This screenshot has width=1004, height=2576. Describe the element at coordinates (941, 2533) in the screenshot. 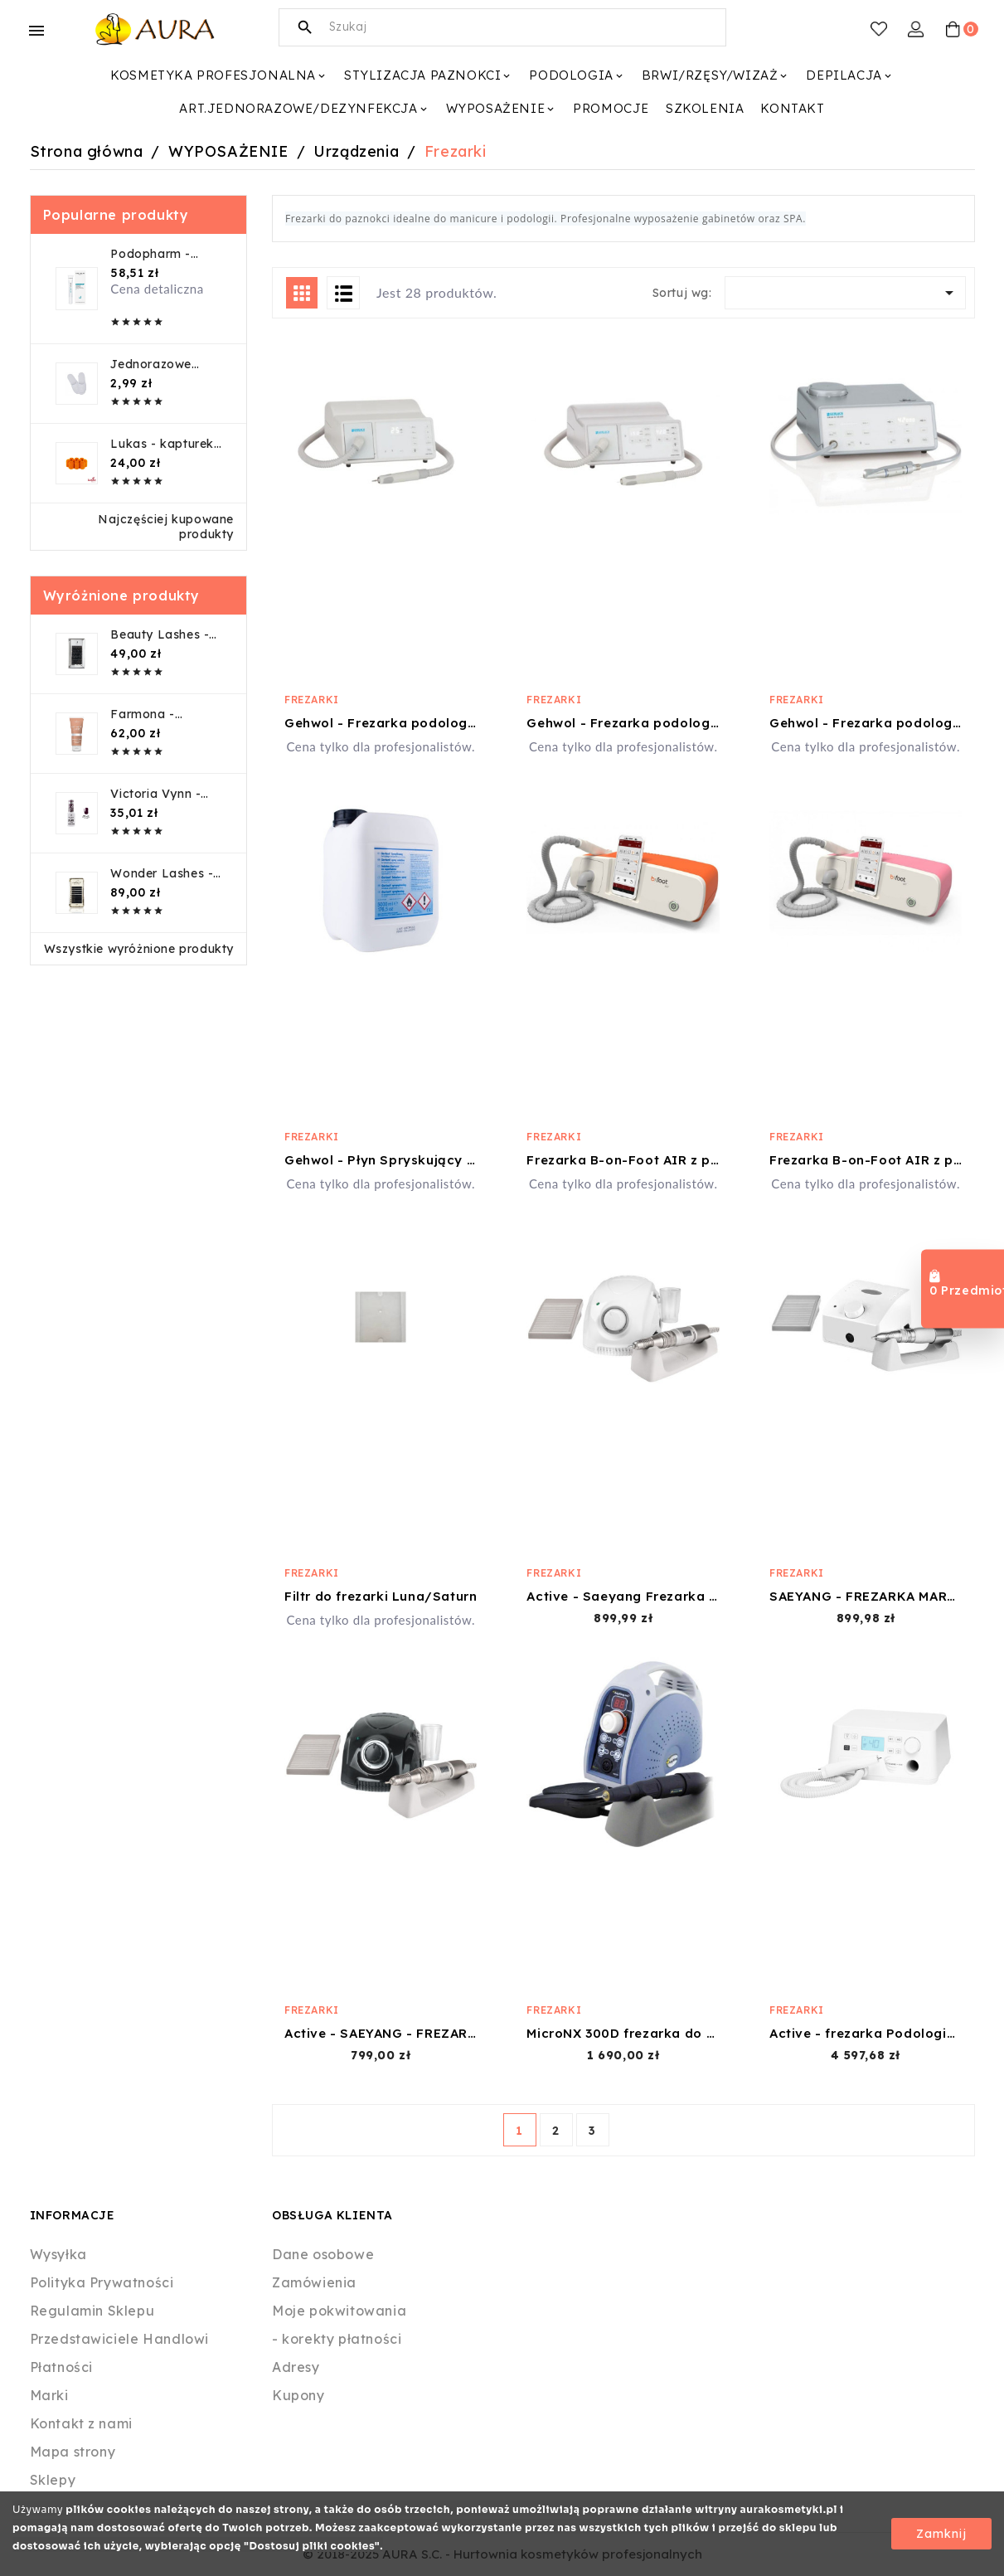

I see `Zamknij` at that location.